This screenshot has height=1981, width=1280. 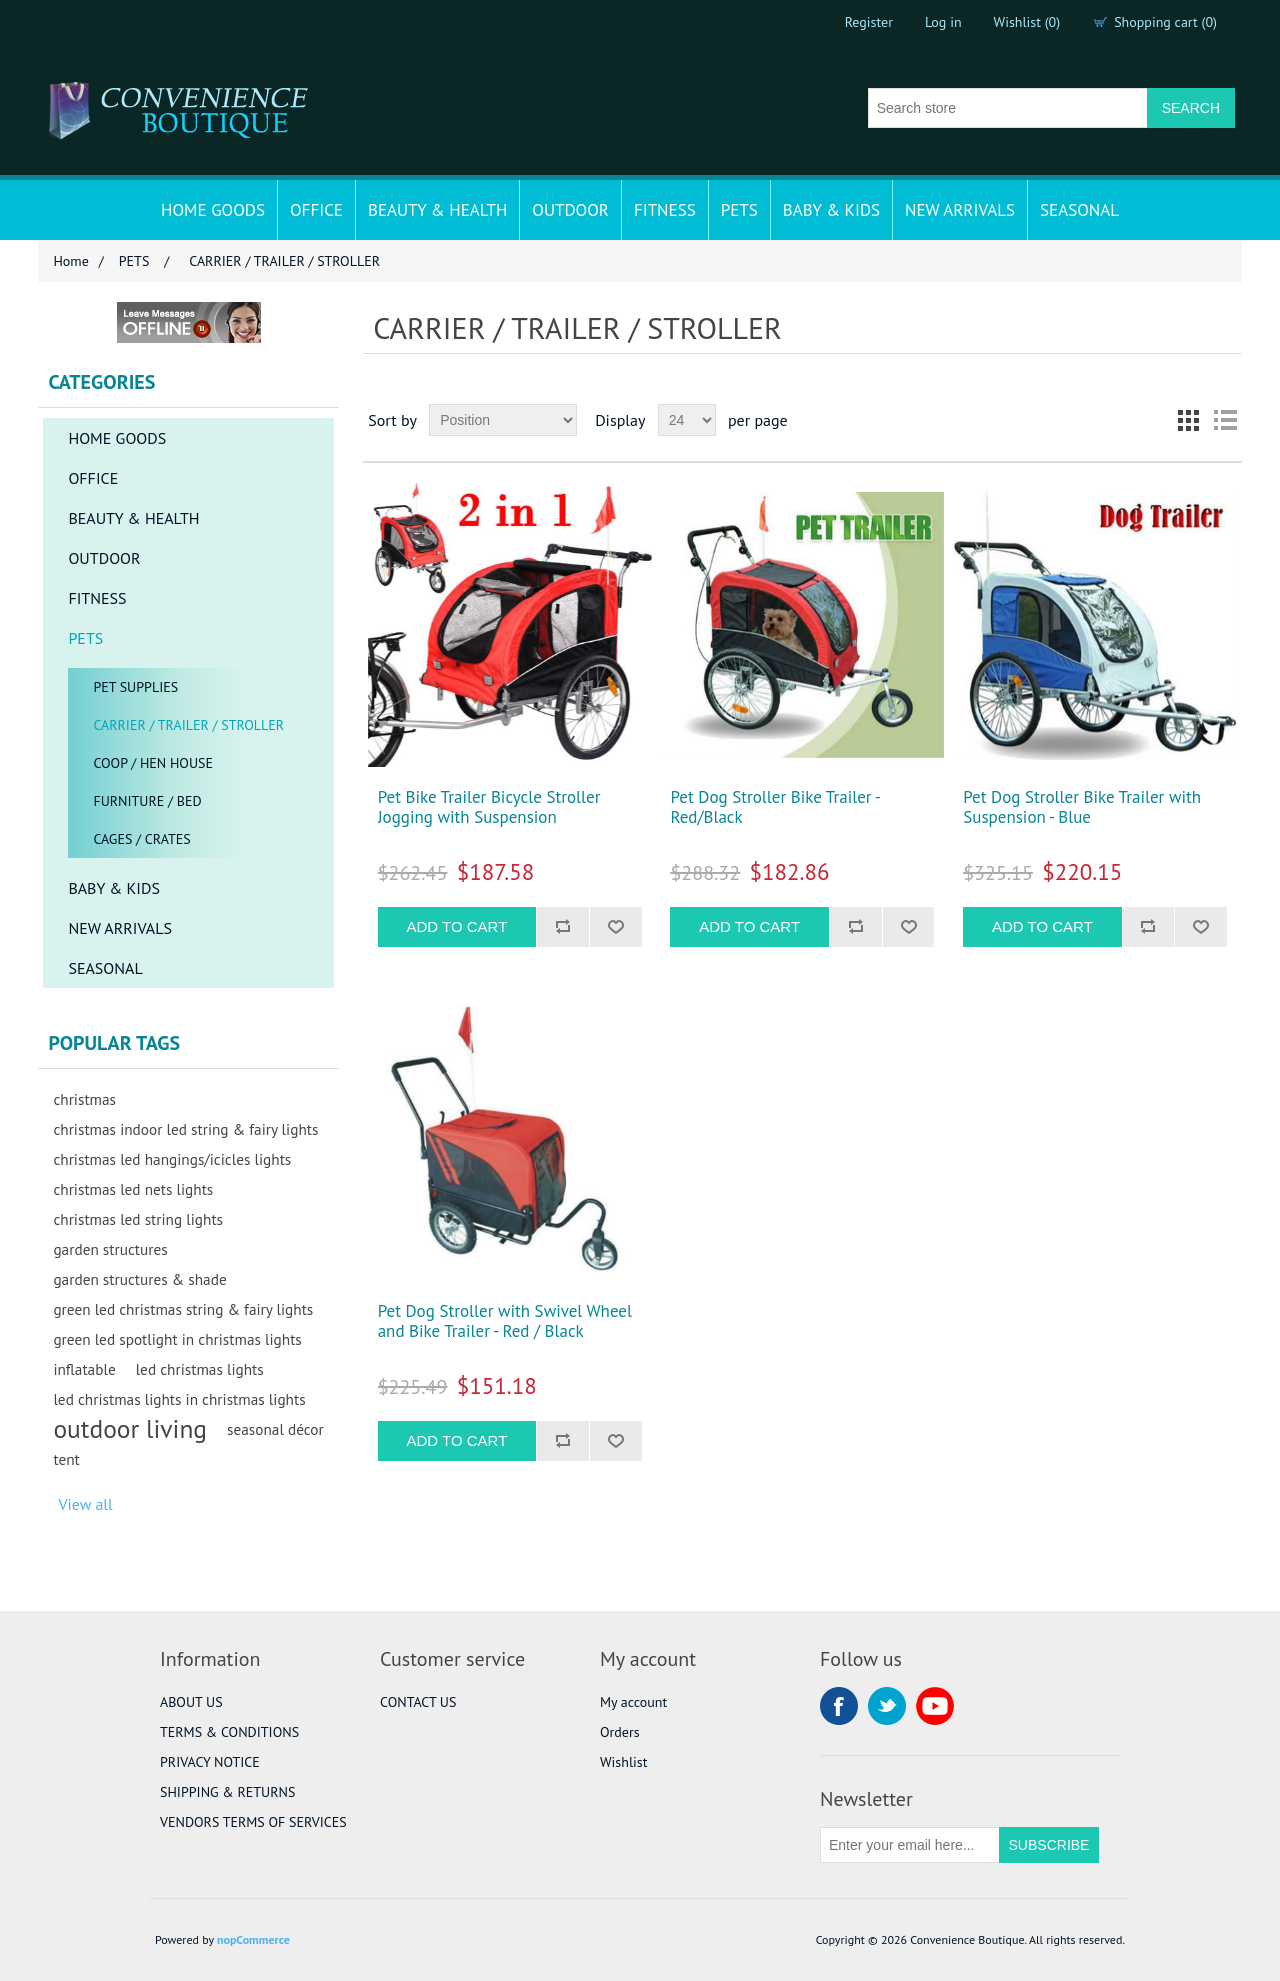 I want to click on Pet Dog Stroller with Swivel Wheel and Bike Trailer - Red / Black, so click(x=505, y=1321).